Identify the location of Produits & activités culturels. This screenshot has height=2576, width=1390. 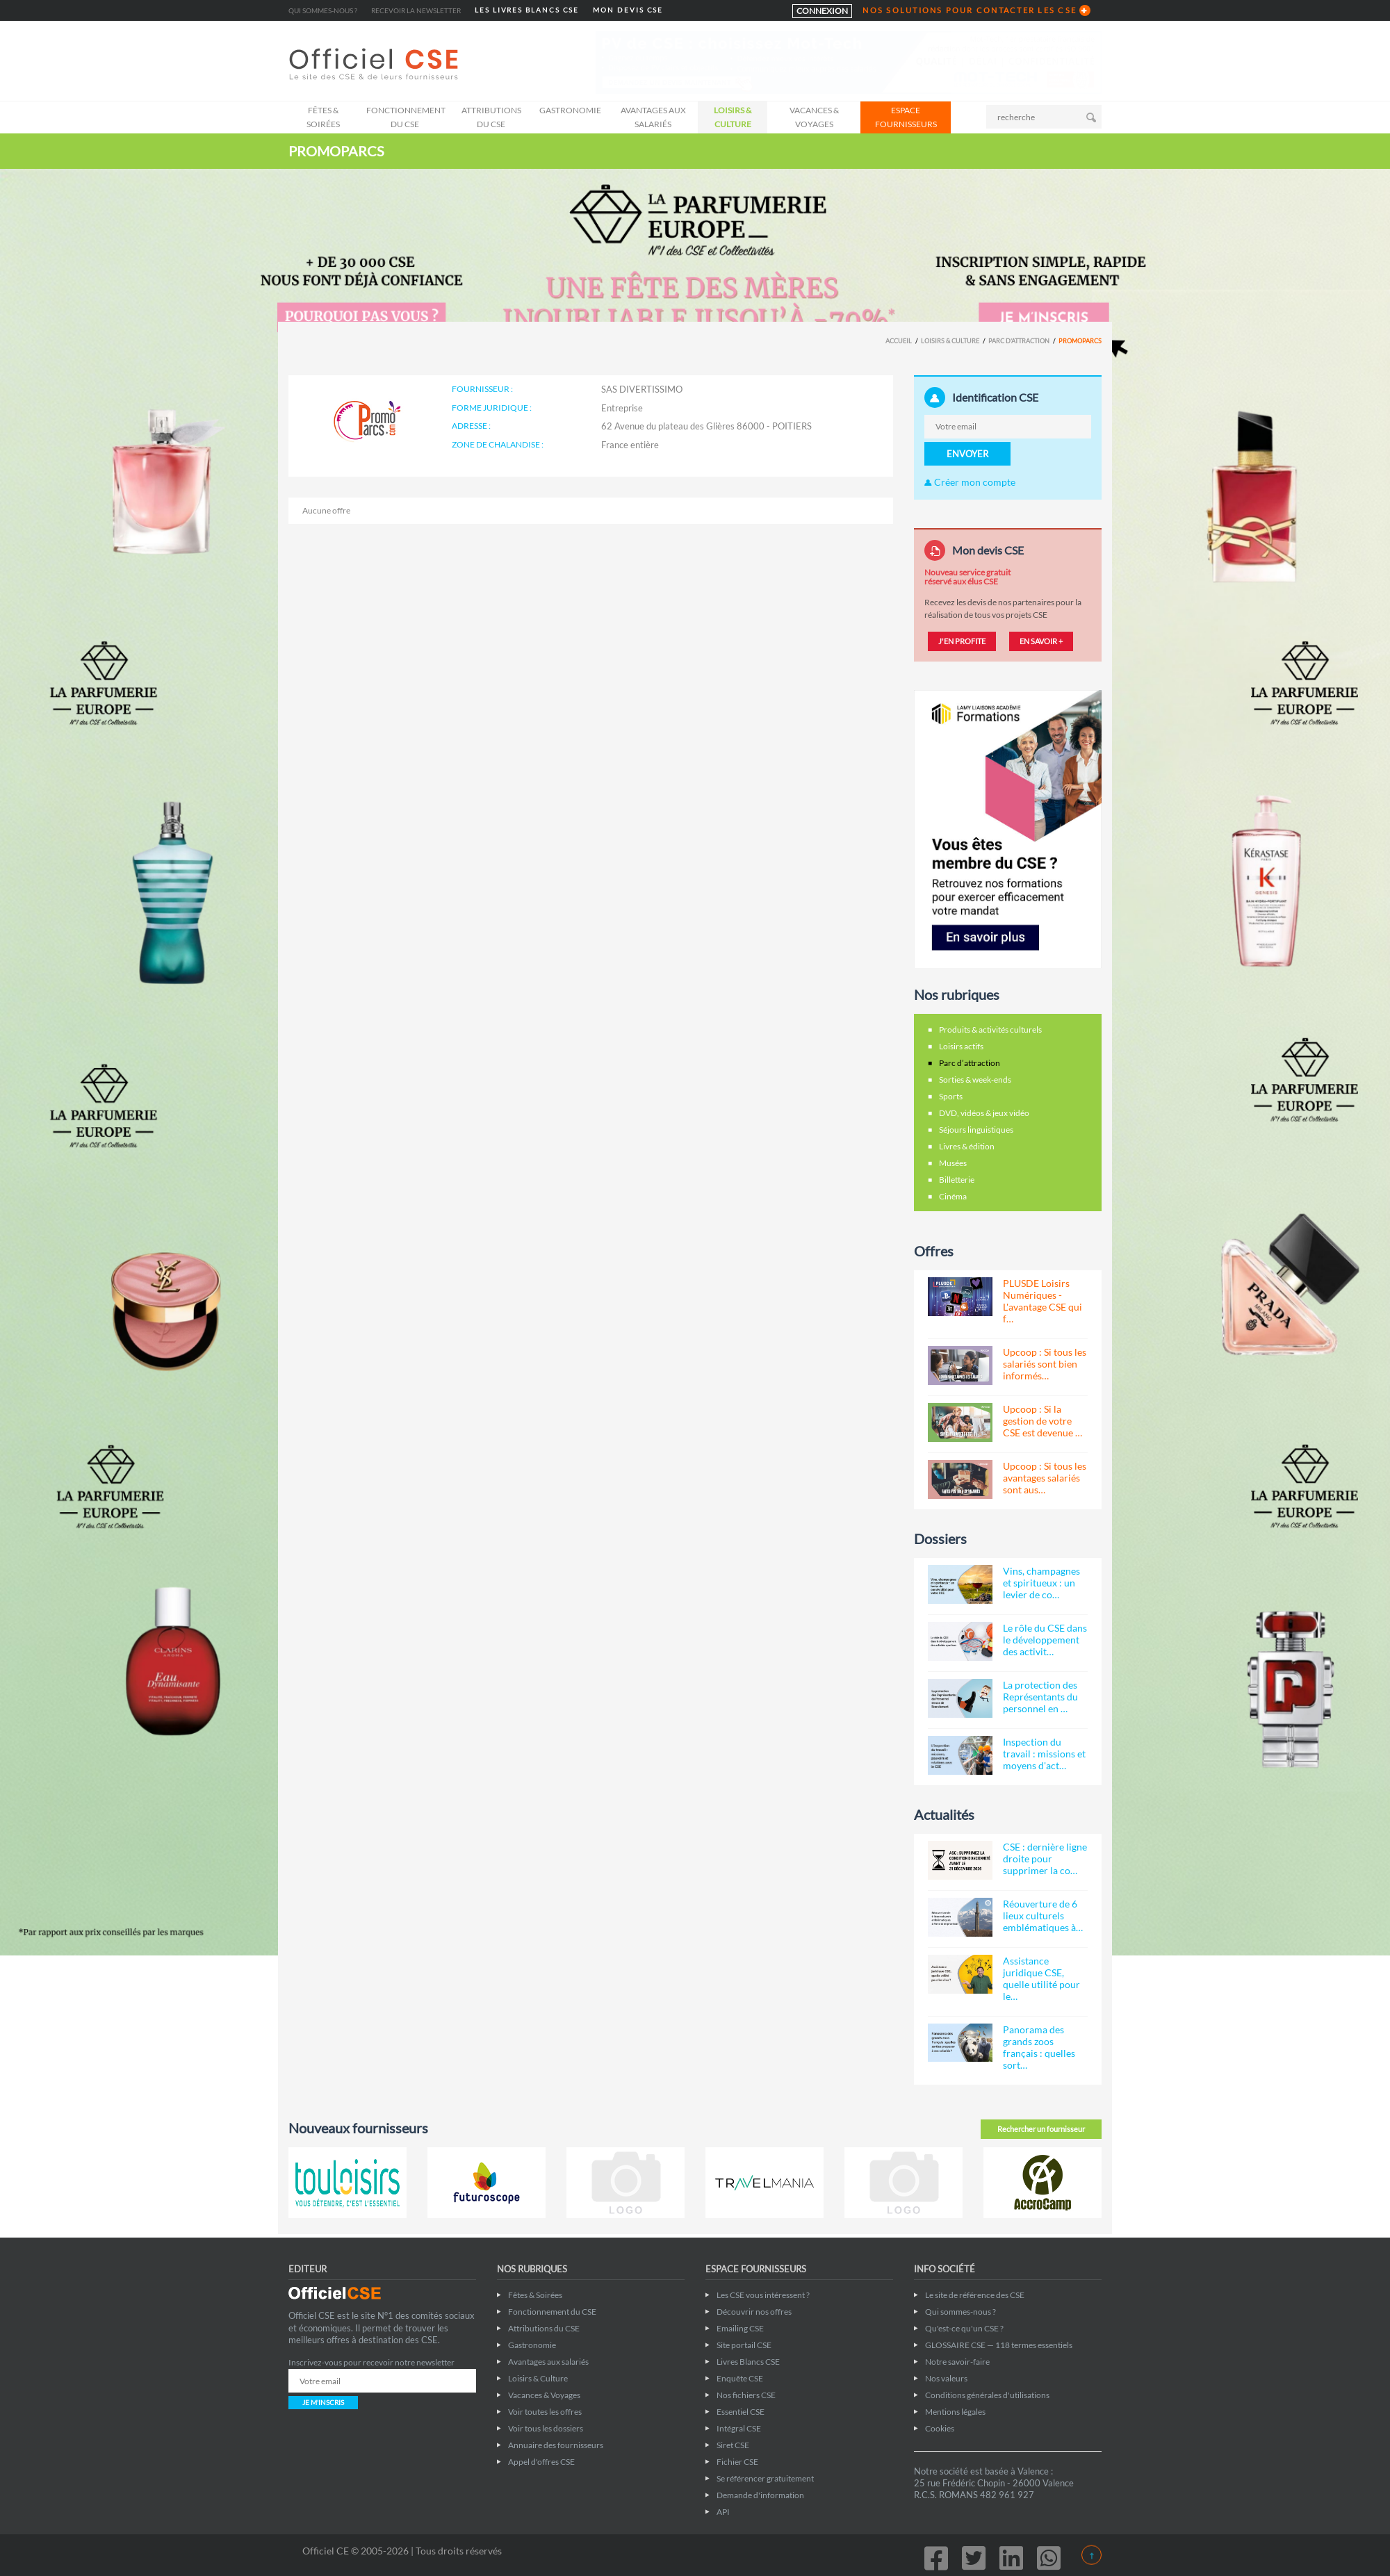
(990, 1029).